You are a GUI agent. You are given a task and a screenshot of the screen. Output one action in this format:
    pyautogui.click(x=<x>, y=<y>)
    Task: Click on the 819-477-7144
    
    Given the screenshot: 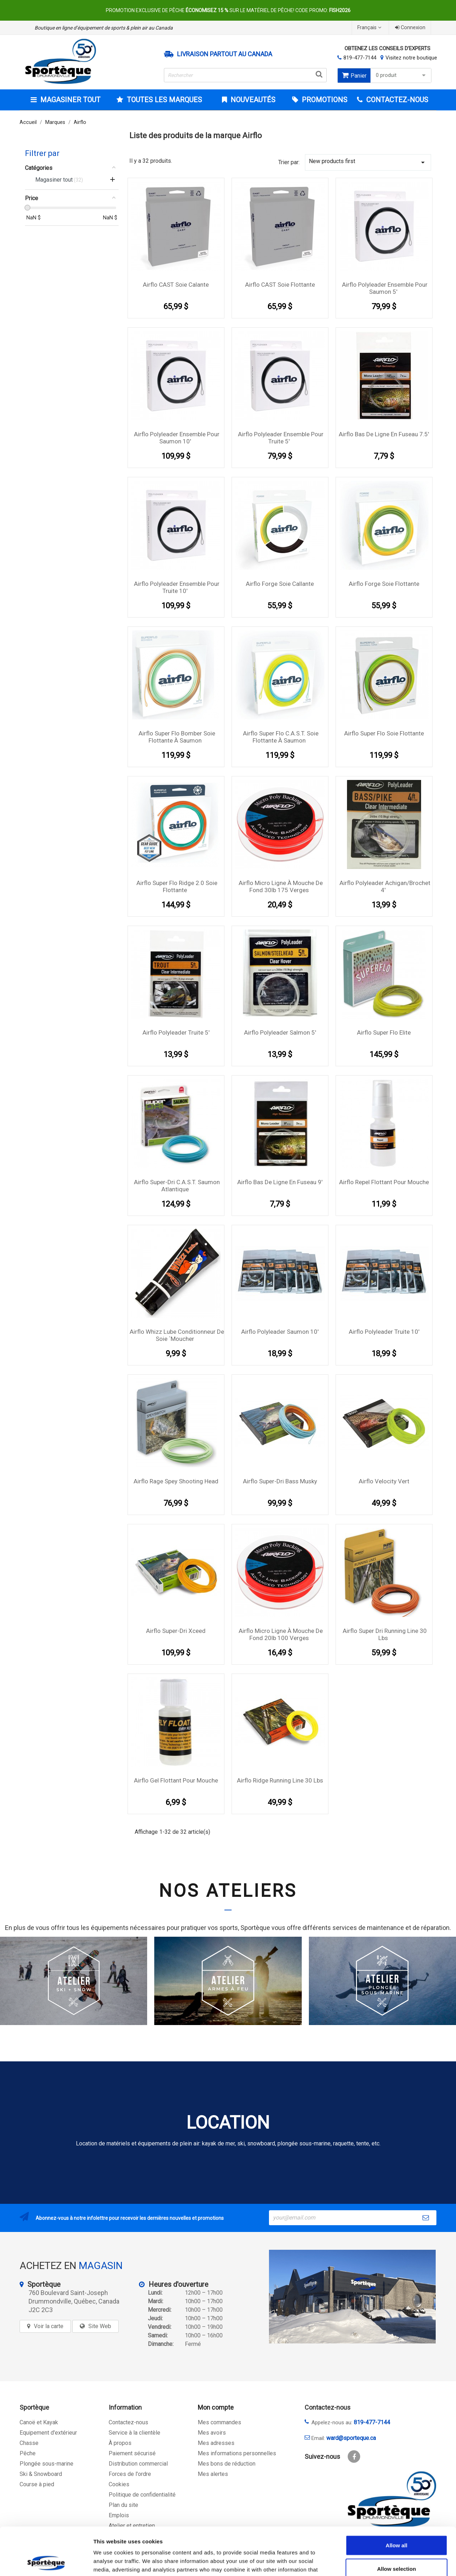 What is the action you would take?
    pyautogui.click(x=359, y=57)
    